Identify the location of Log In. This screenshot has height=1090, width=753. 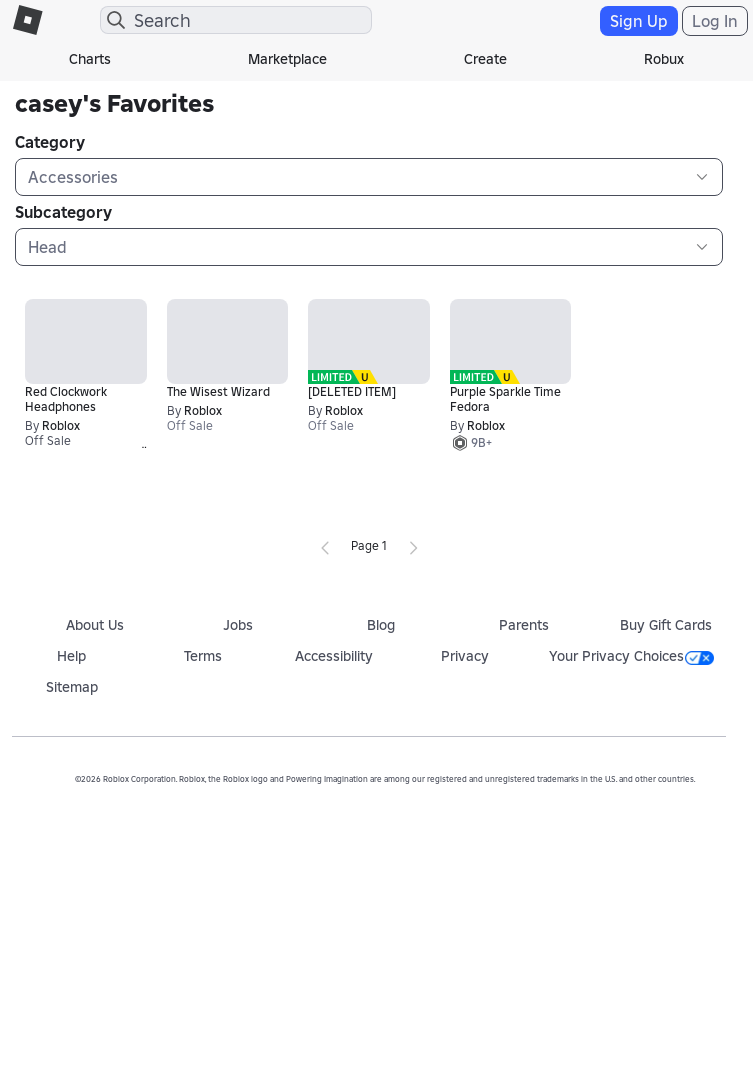
(715, 21).